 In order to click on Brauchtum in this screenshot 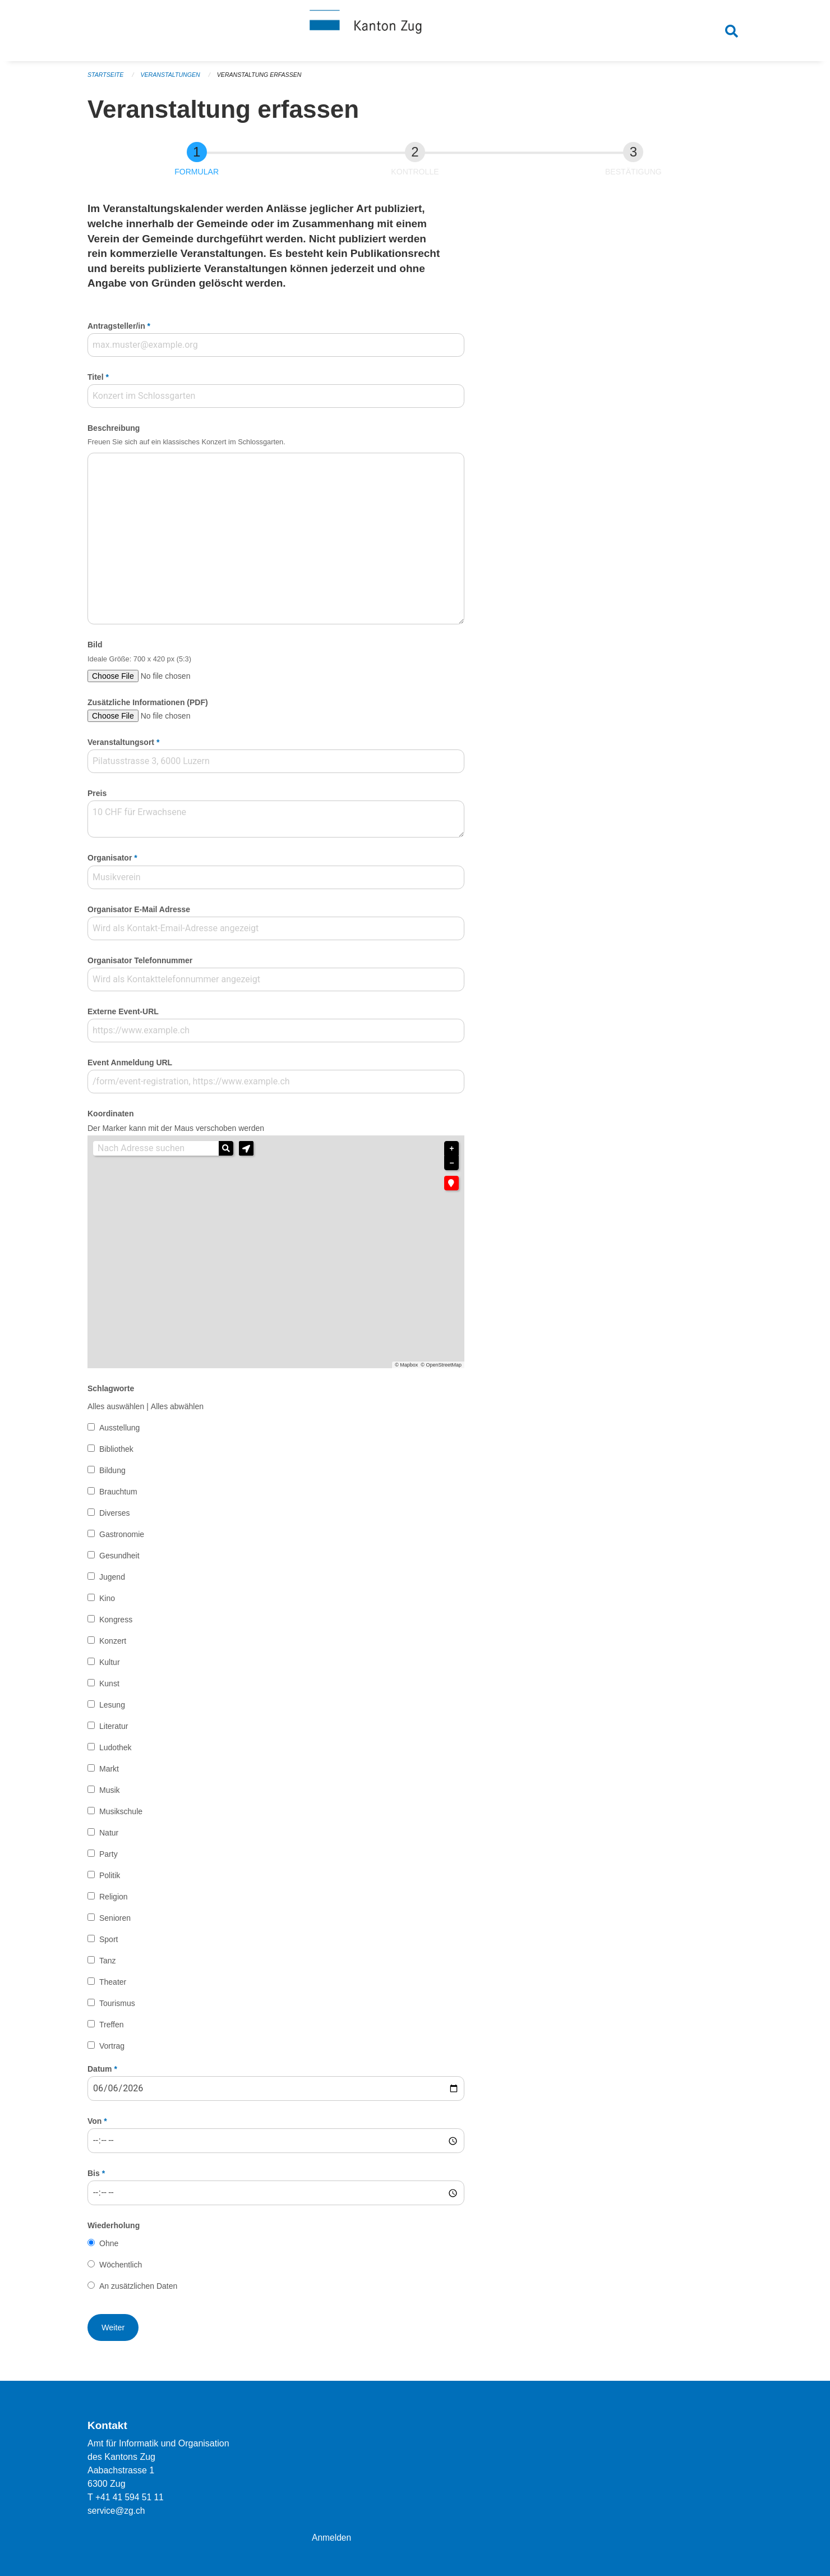, I will do `click(118, 1495)`.